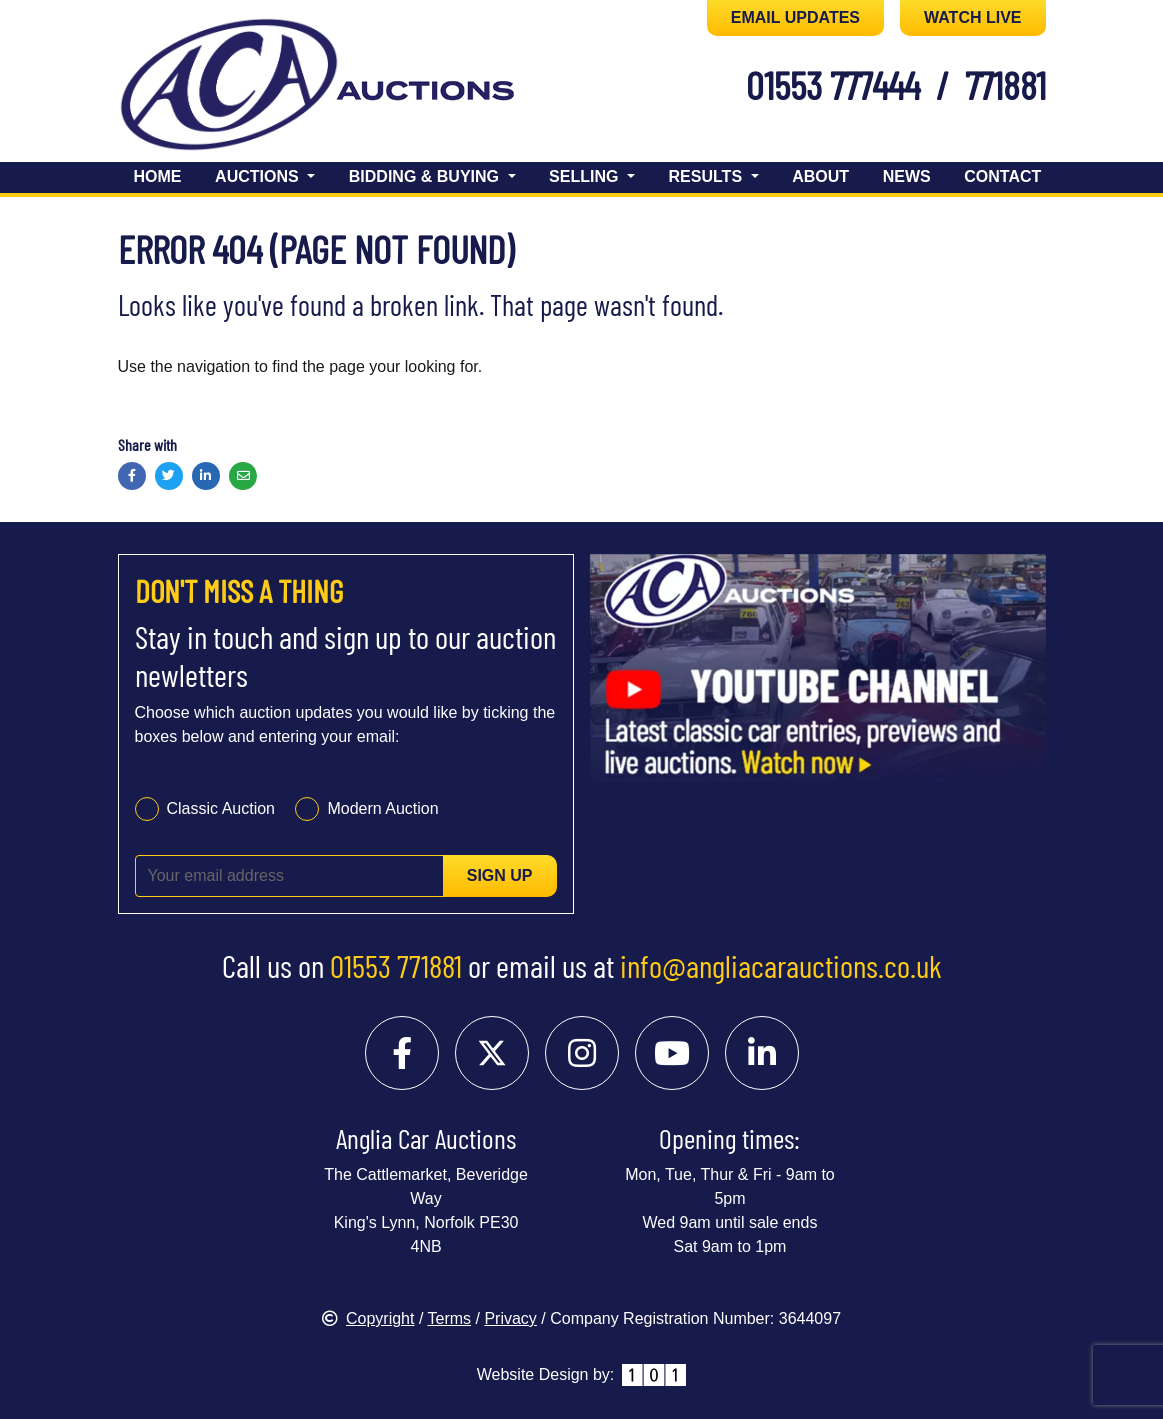 The width and height of the screenshot is (1163, 1419). I want to click on Sign up, so click(500, 875).